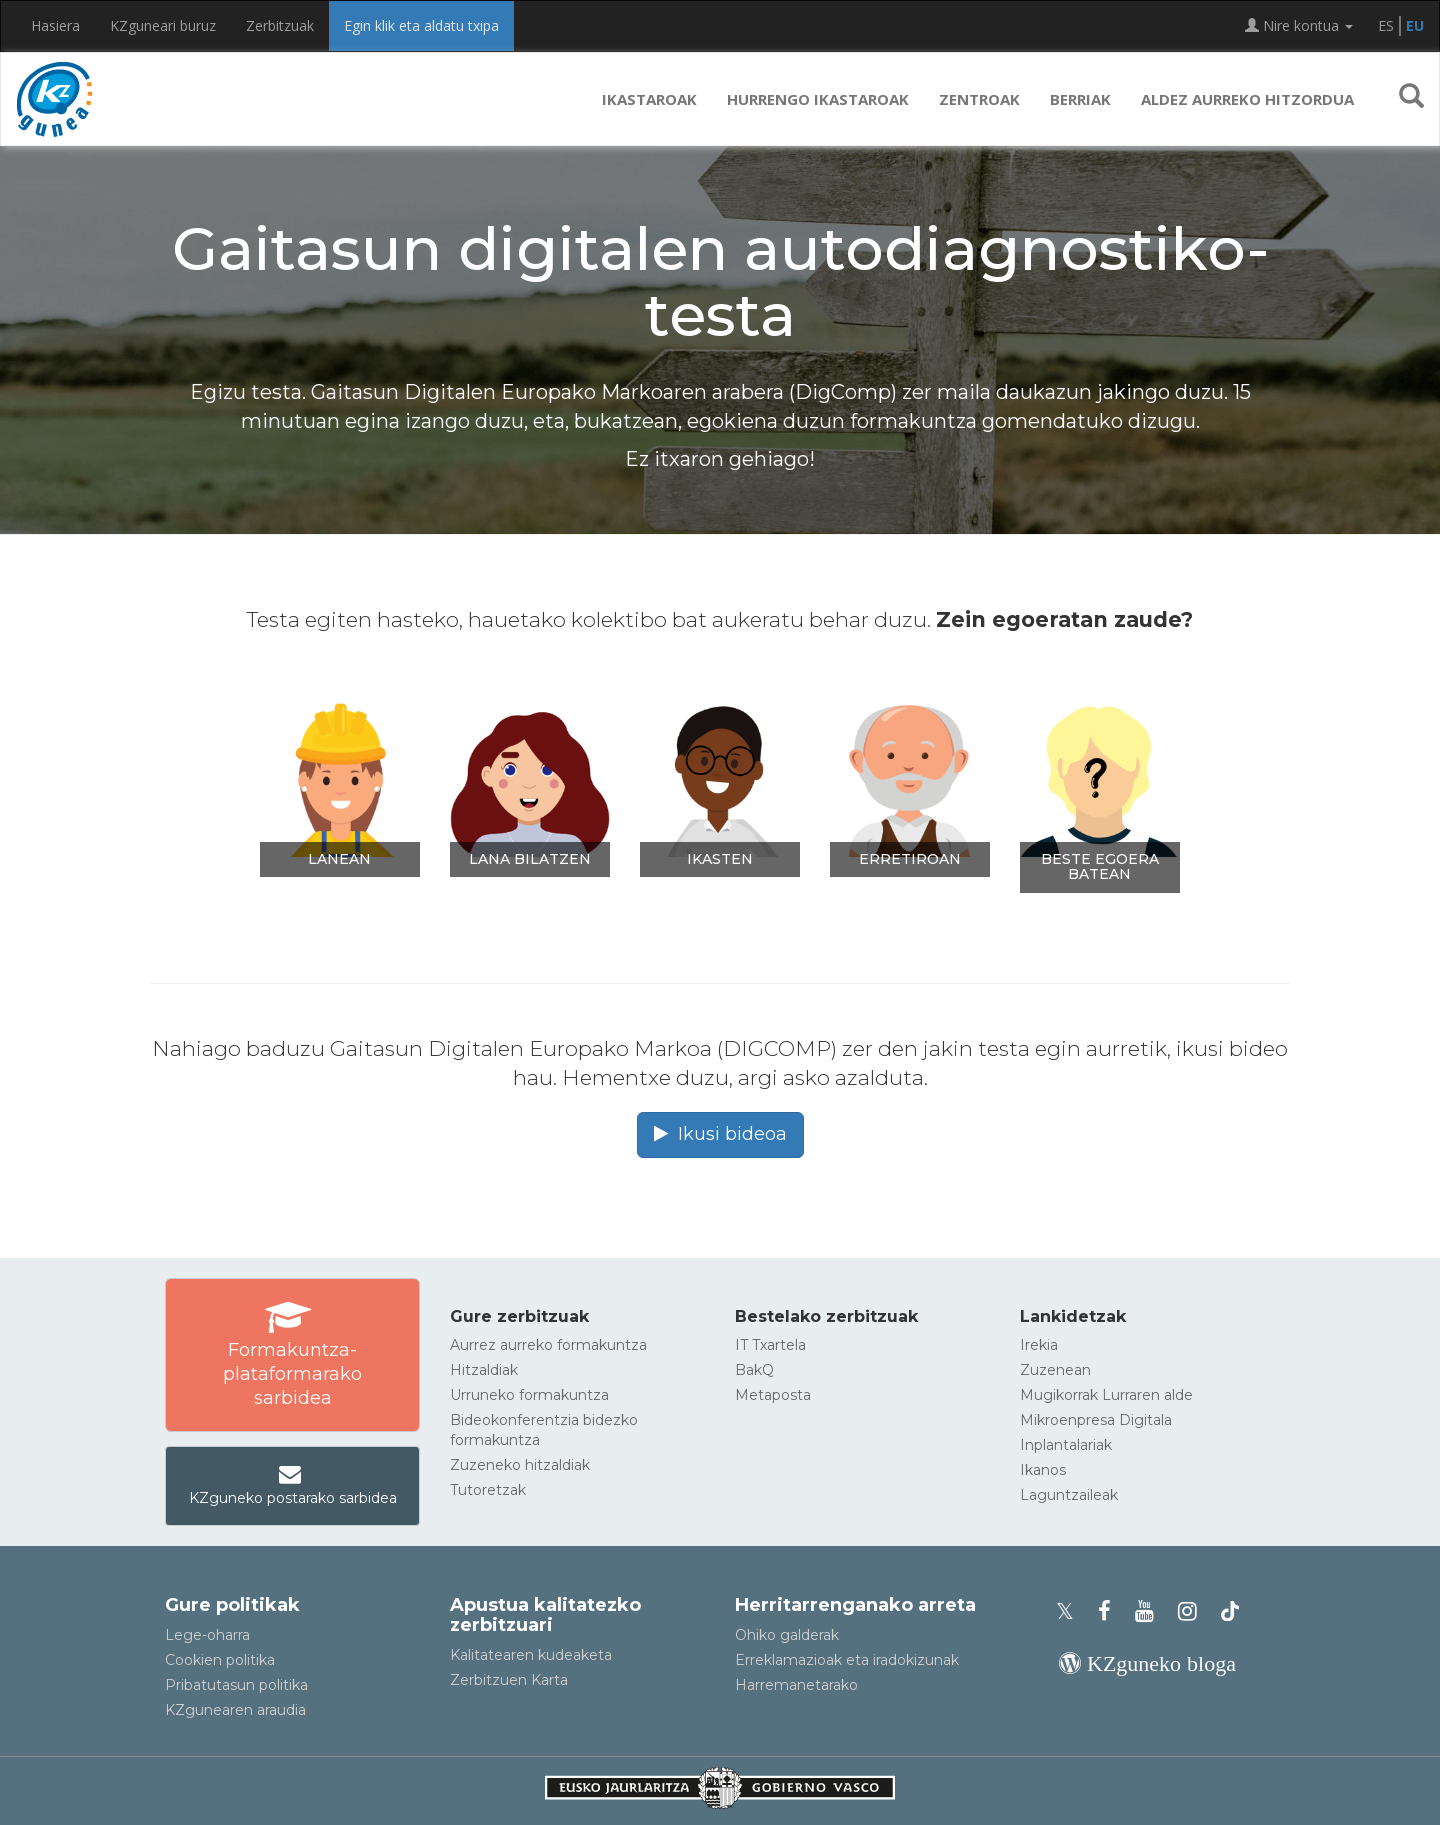 The height and width of the screenshot is (1825, 1440). I want to click on Hurrengo ikastaroak, so click(818, 99).